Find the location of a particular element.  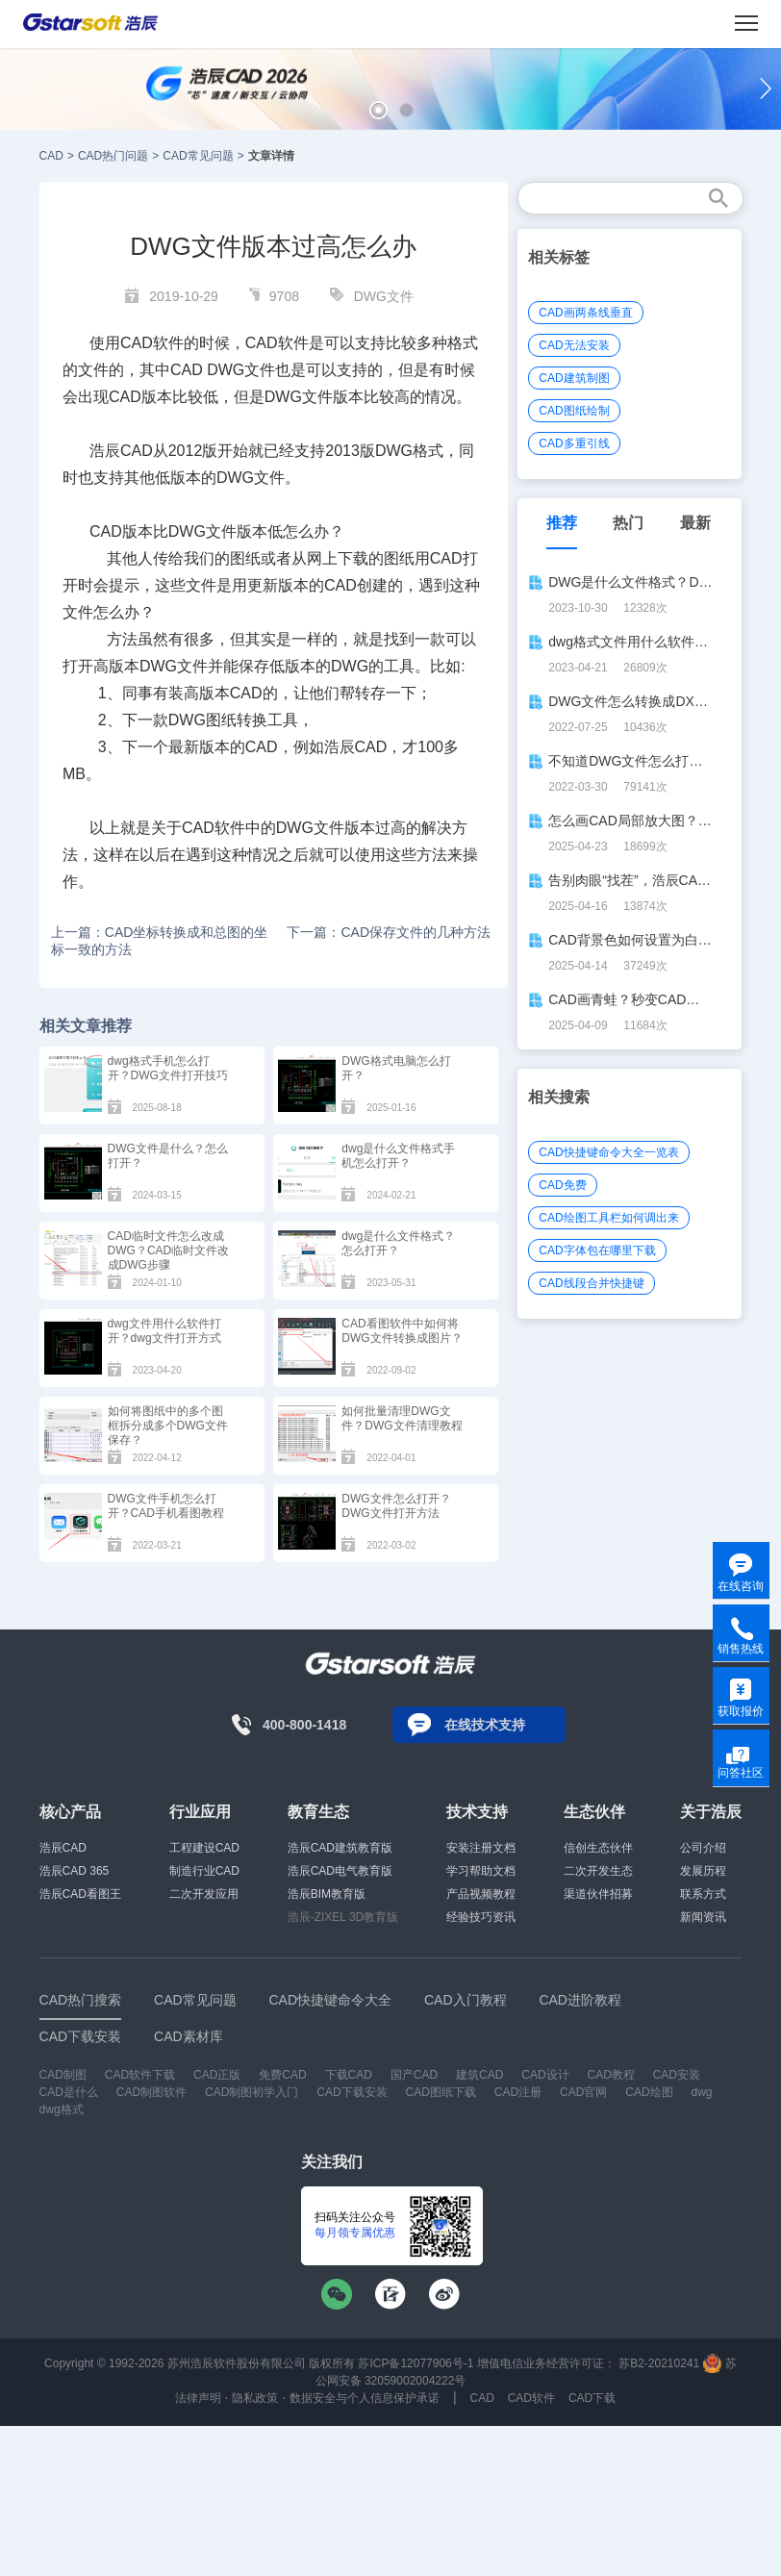

CAD多重引线 is located at coordinates (574, 443).